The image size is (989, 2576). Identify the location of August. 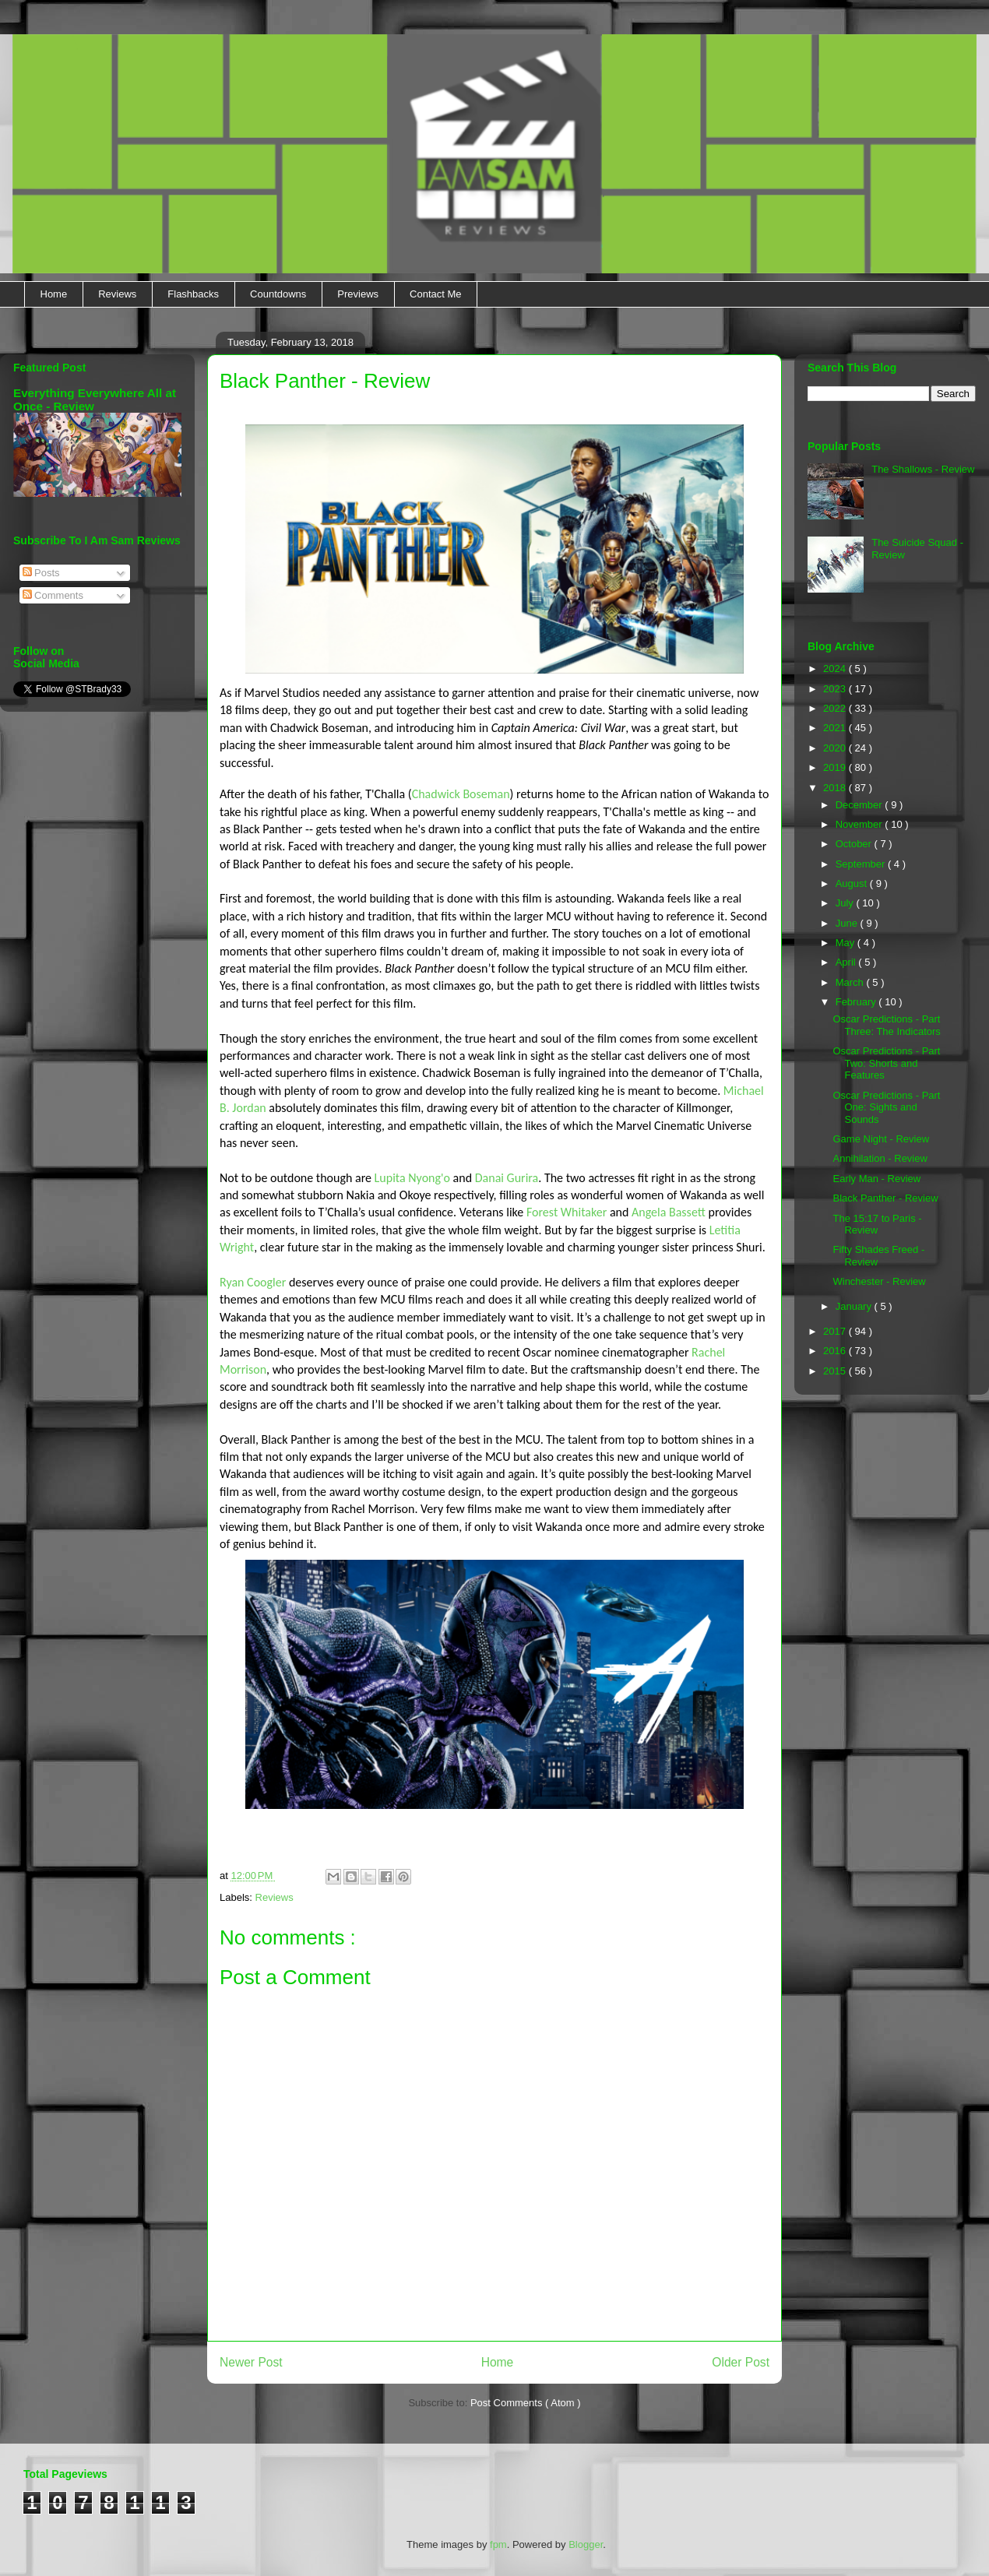
(853, 883).